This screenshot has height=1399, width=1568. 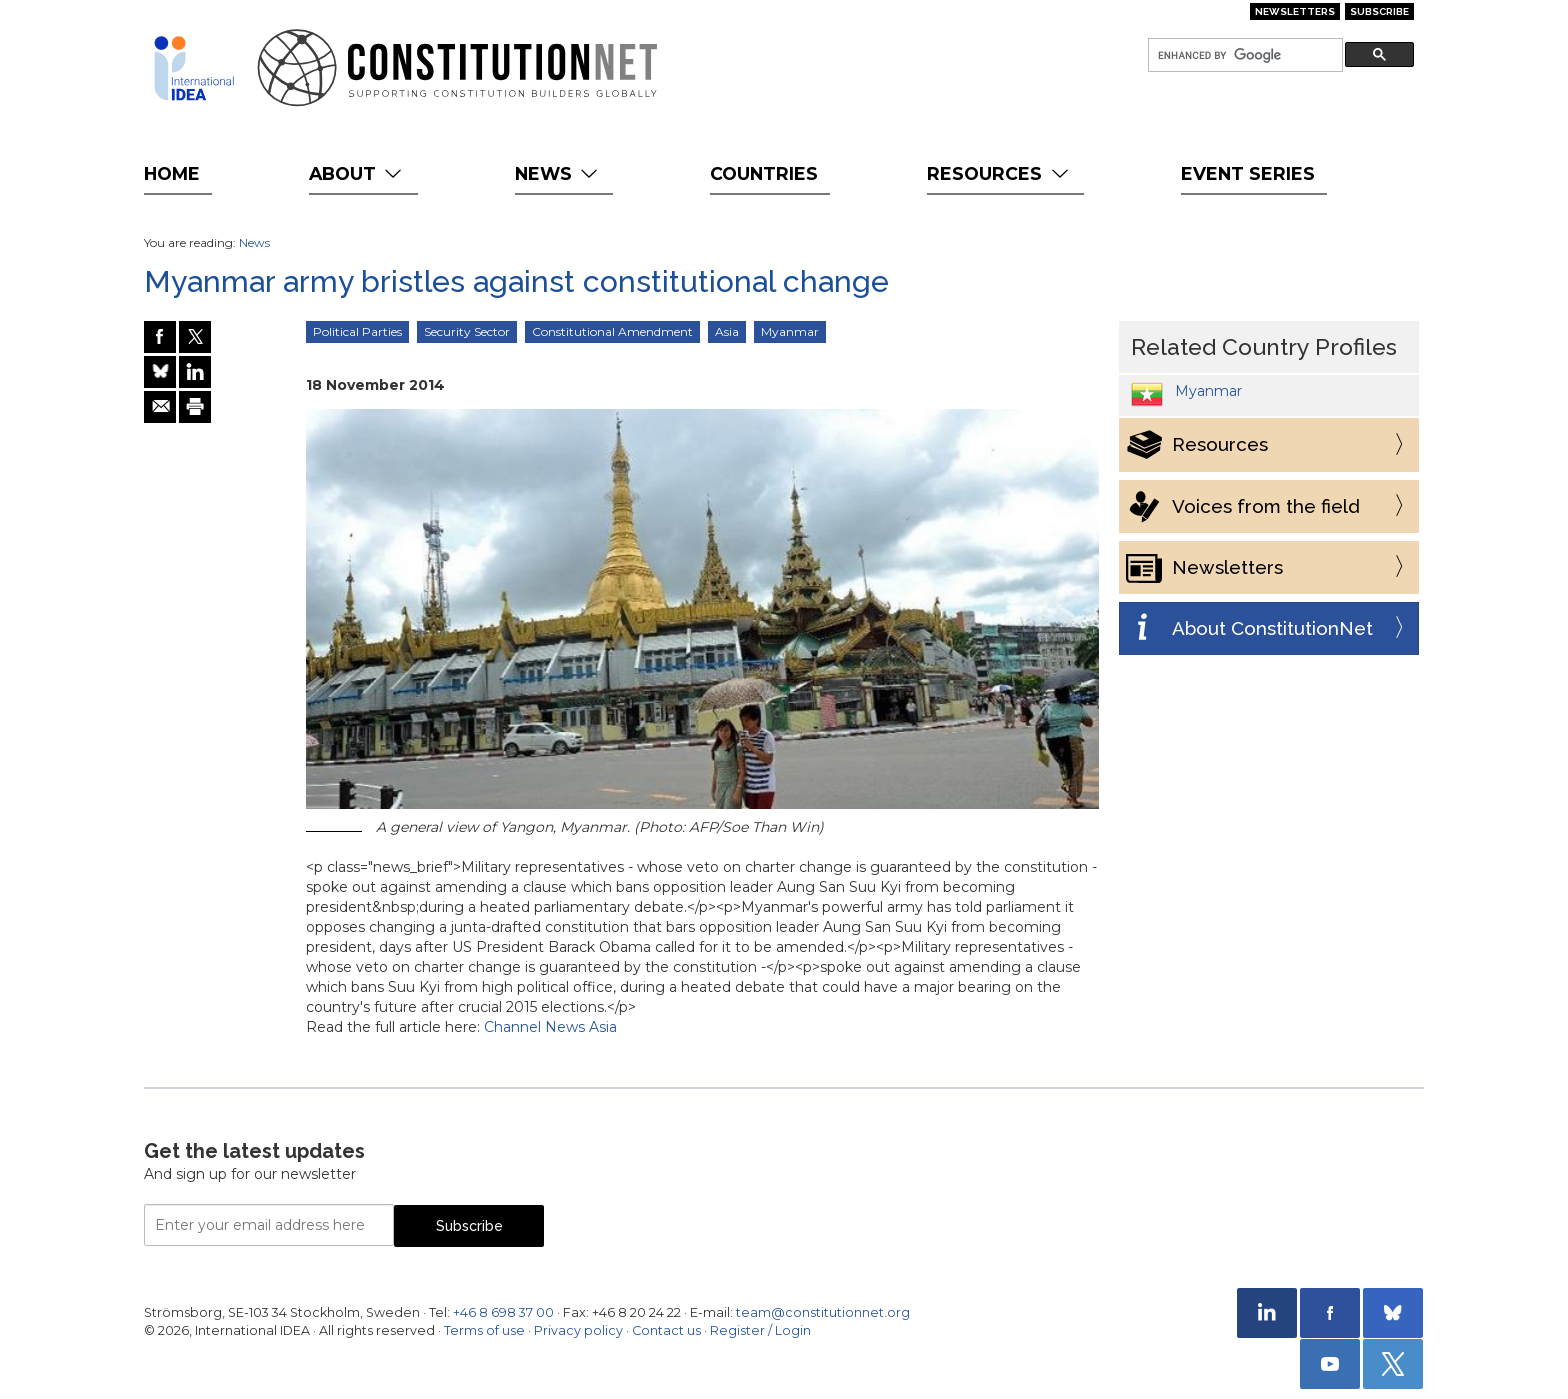 What do you see at coordinates (790, 331) in the screenshot?
I see `Myanmar` at bounding box center [790, 331].